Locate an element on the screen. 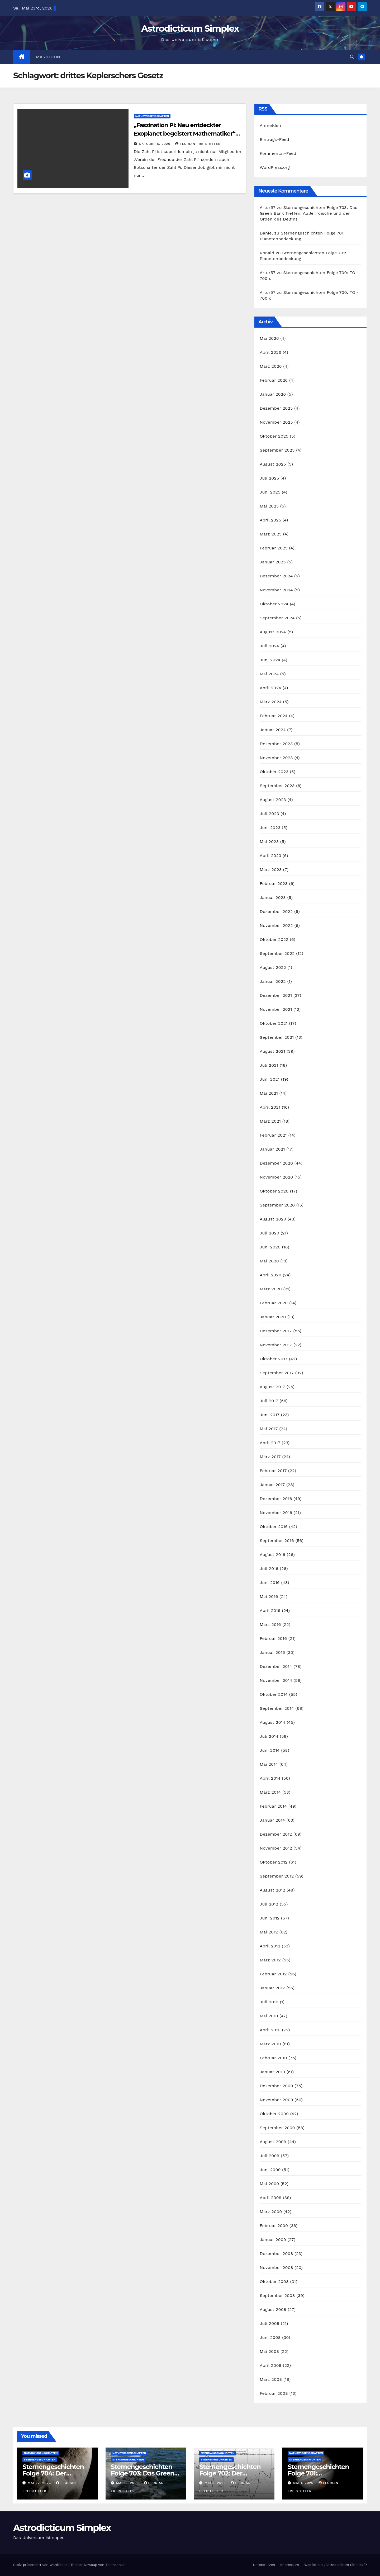  Februar 2012 is located at coordinates (273, 1973).